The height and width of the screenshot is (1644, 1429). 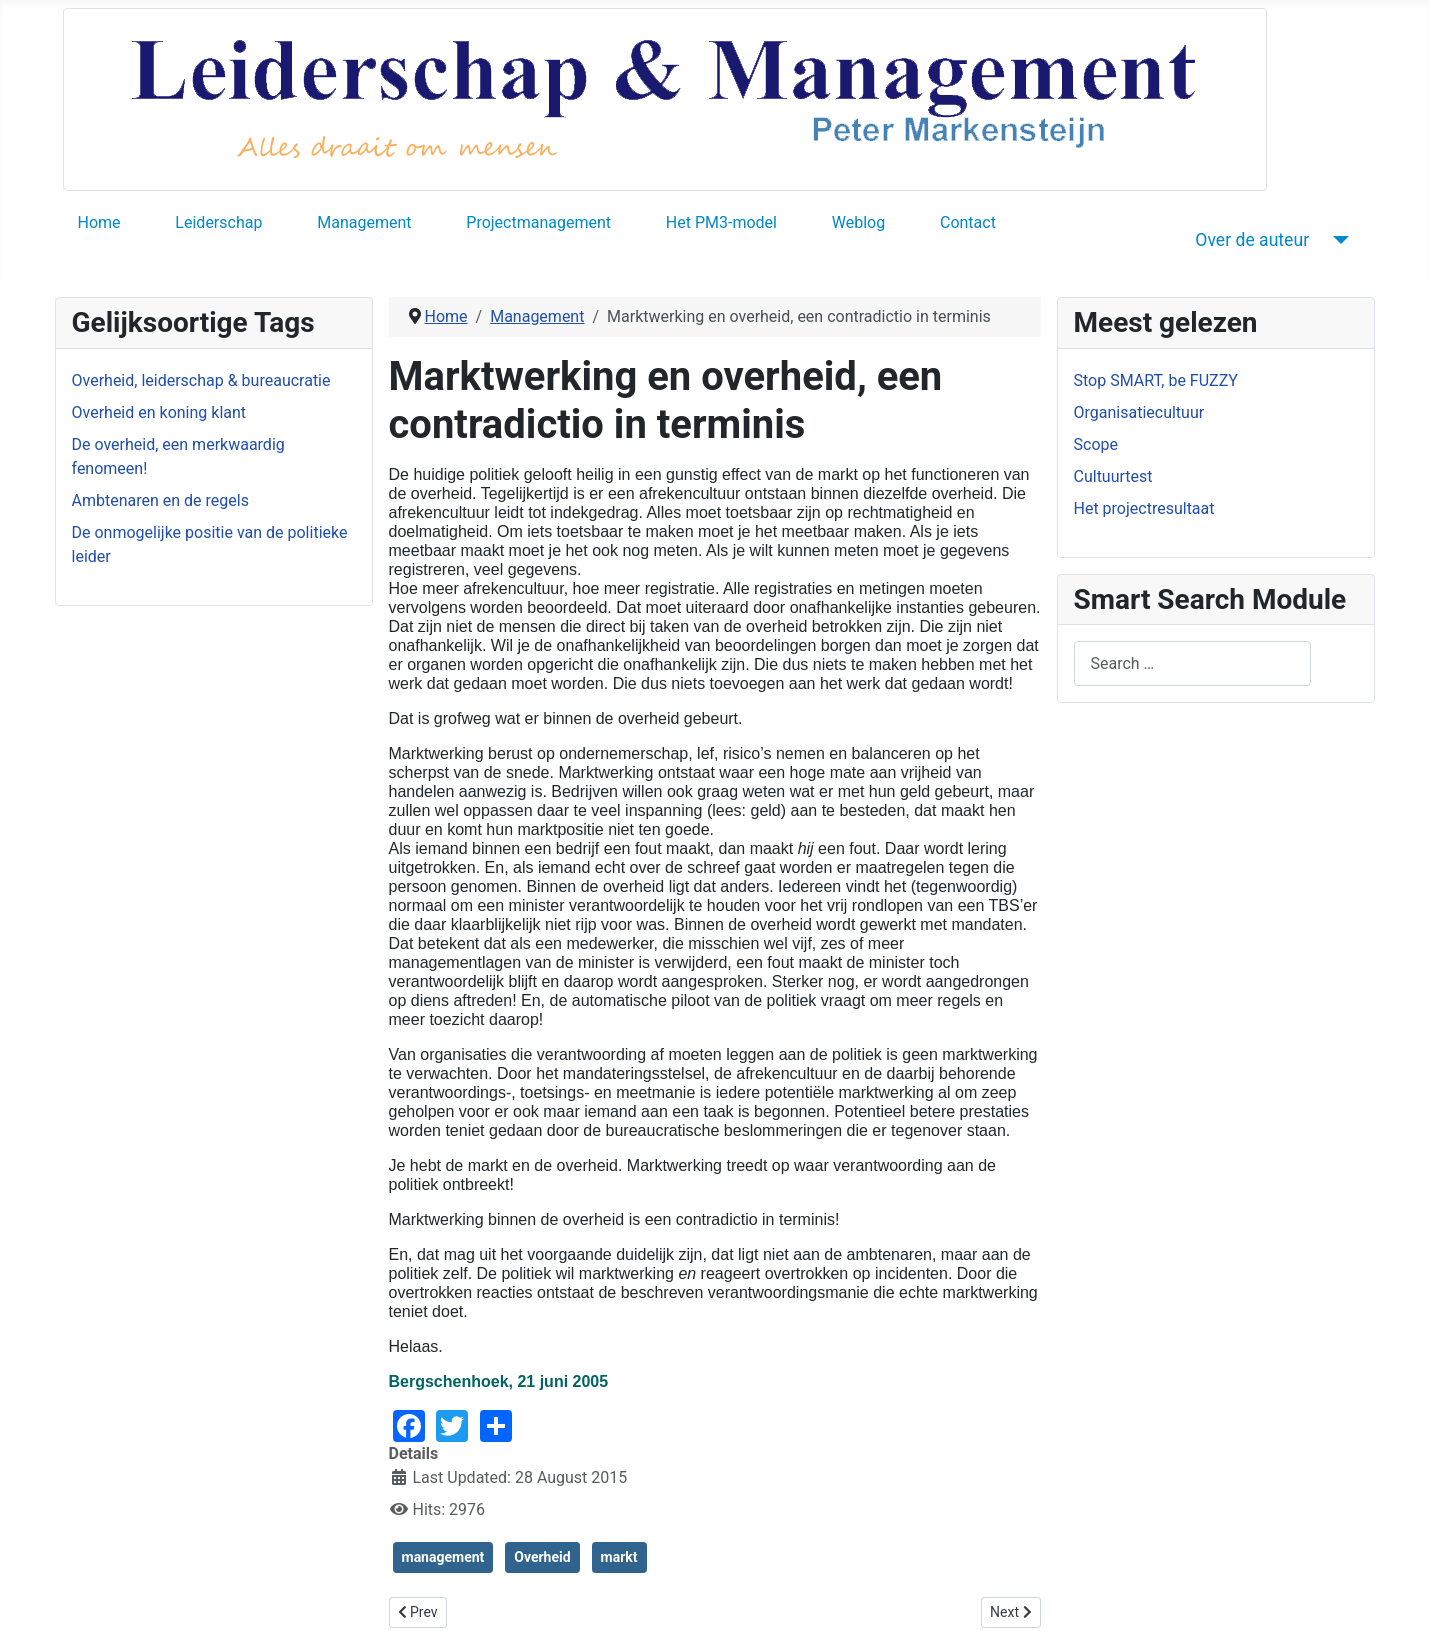 I want to click on Overheid en koning klant, so click(x=159, y=412).